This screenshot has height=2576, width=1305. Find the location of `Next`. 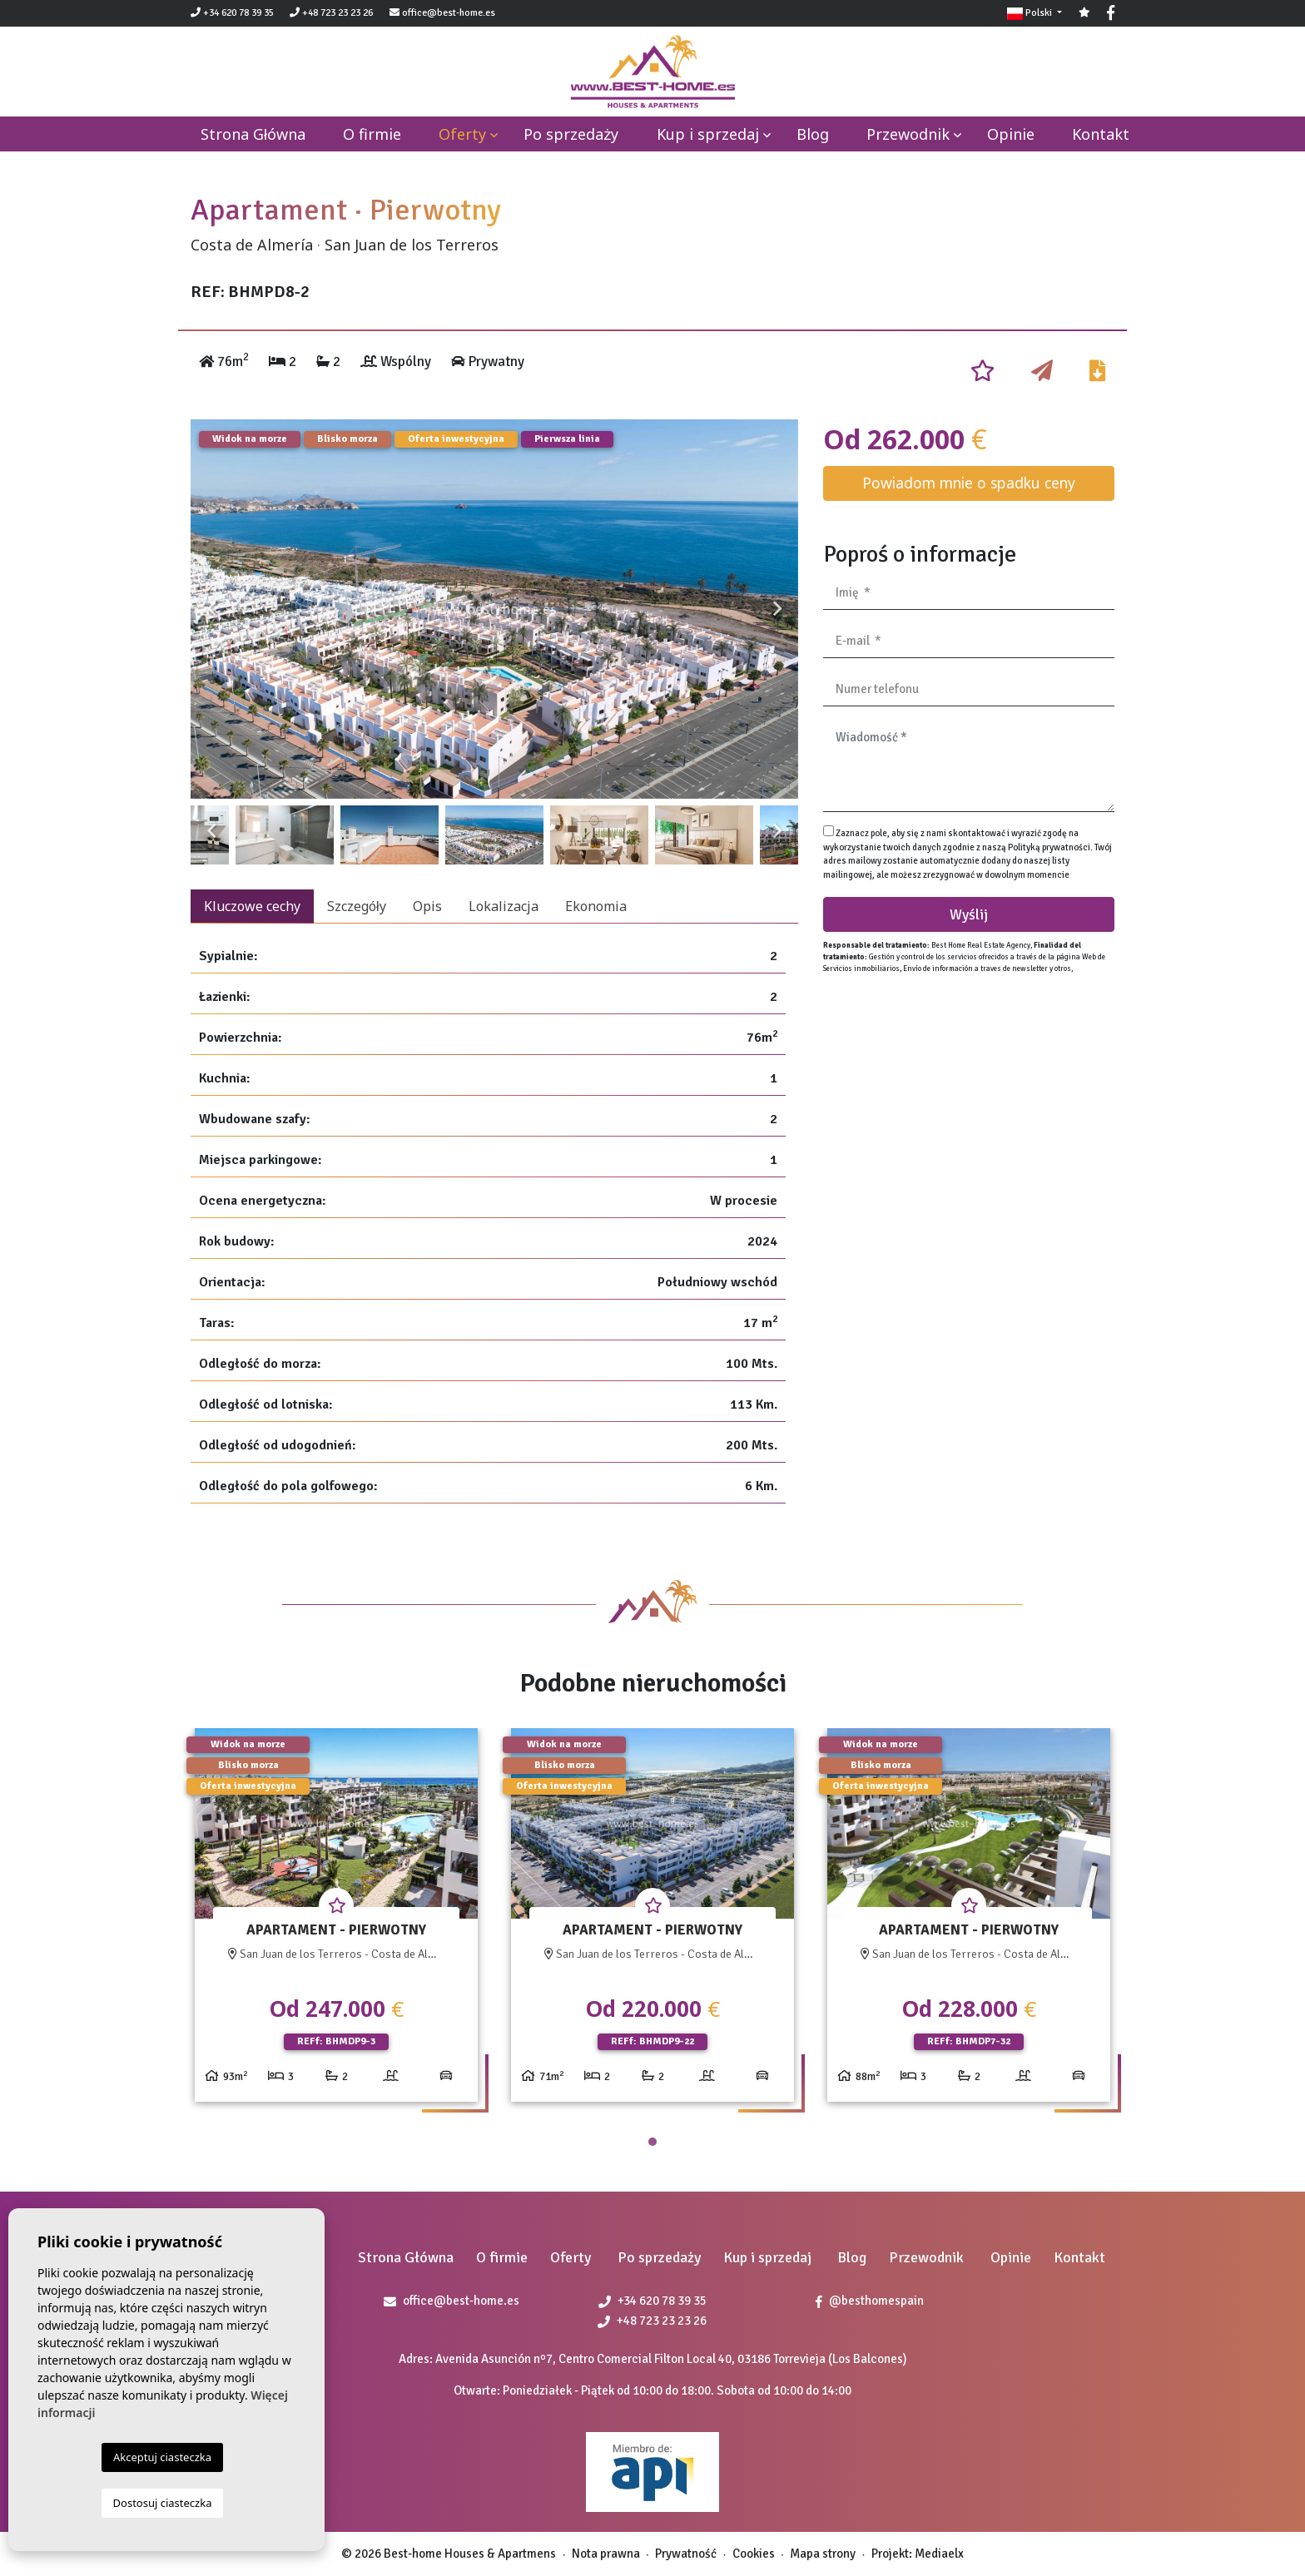

Next is located at coordinates (777, 609).